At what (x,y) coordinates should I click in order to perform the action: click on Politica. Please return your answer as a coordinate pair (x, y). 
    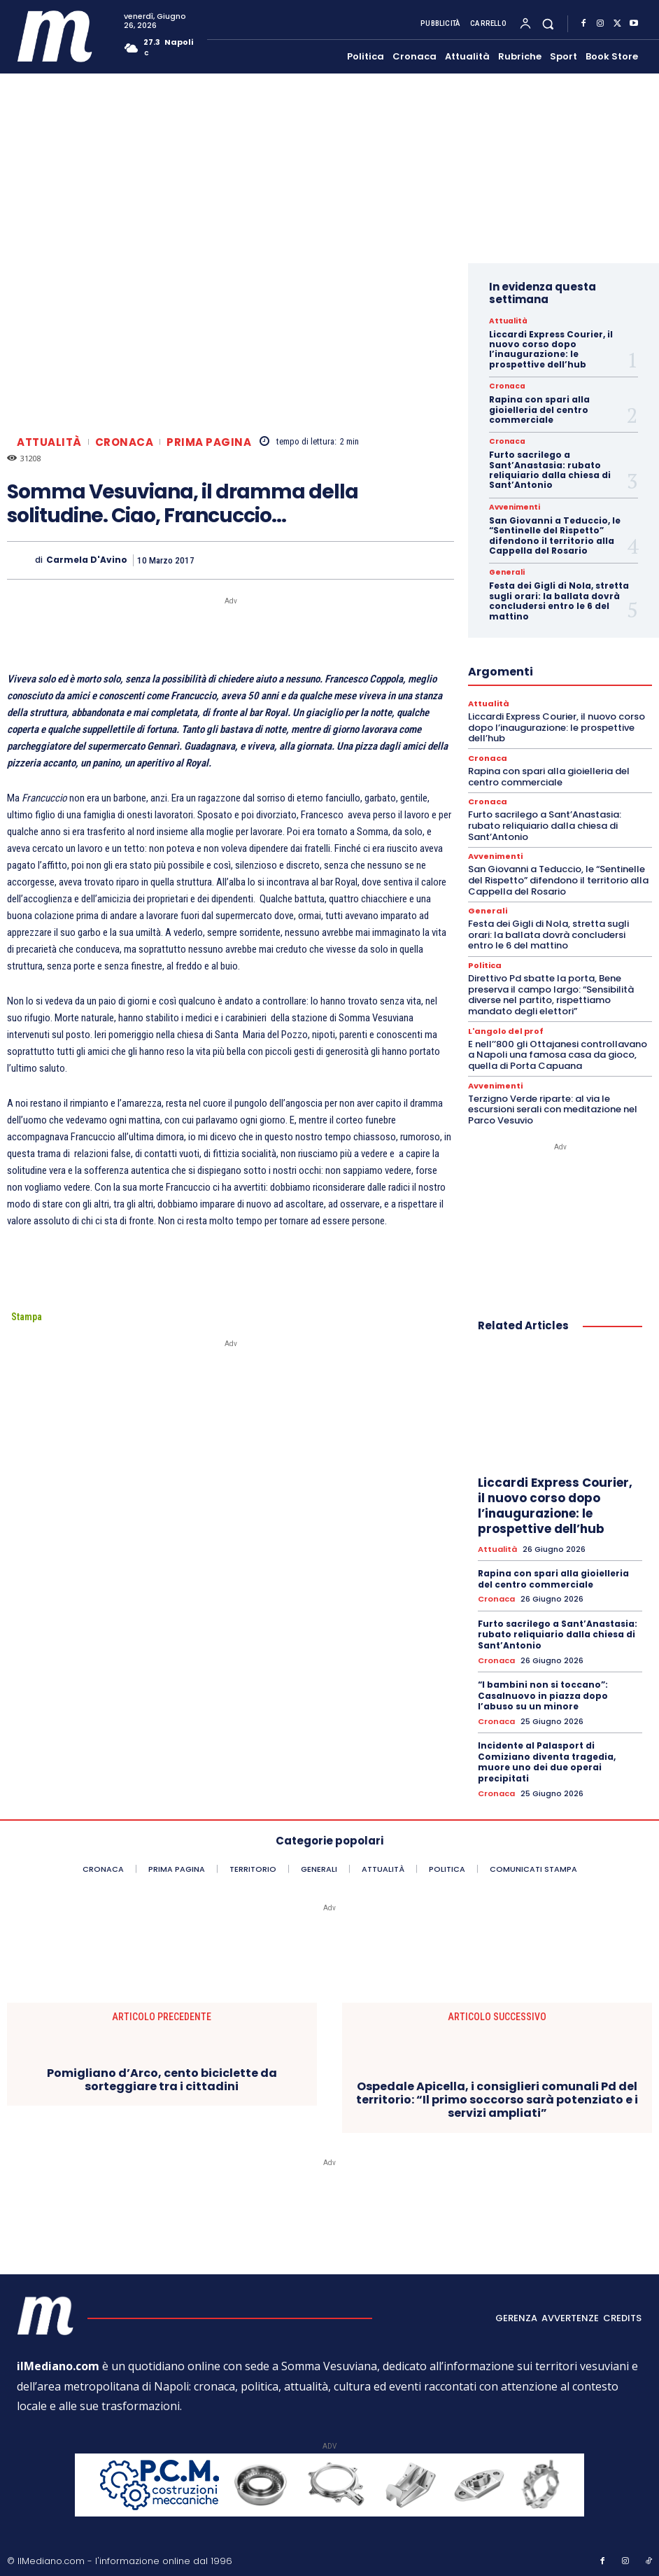
    Looking at the image, I should click on (484, 965).